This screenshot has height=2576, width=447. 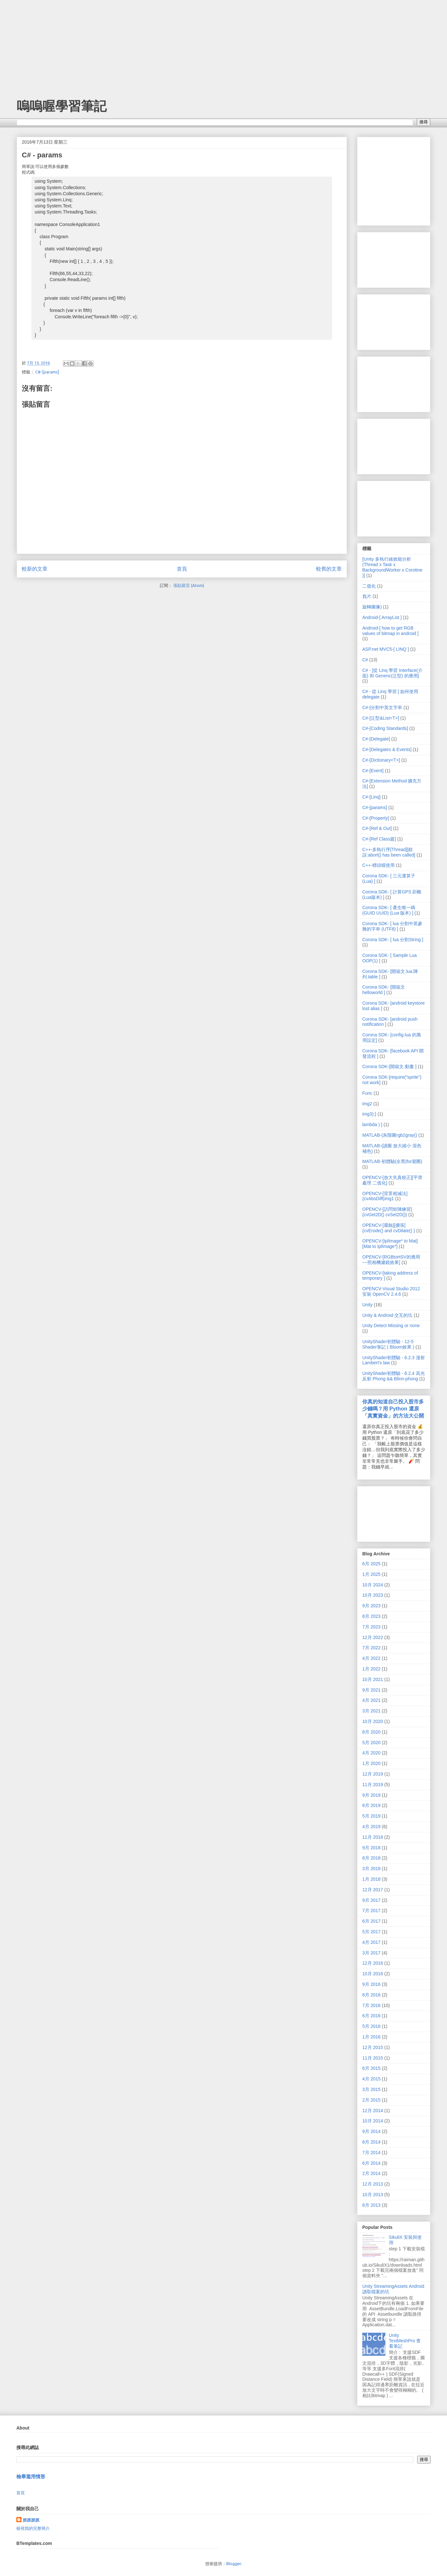 I want to click on img2, so click(x=367, y=1103).